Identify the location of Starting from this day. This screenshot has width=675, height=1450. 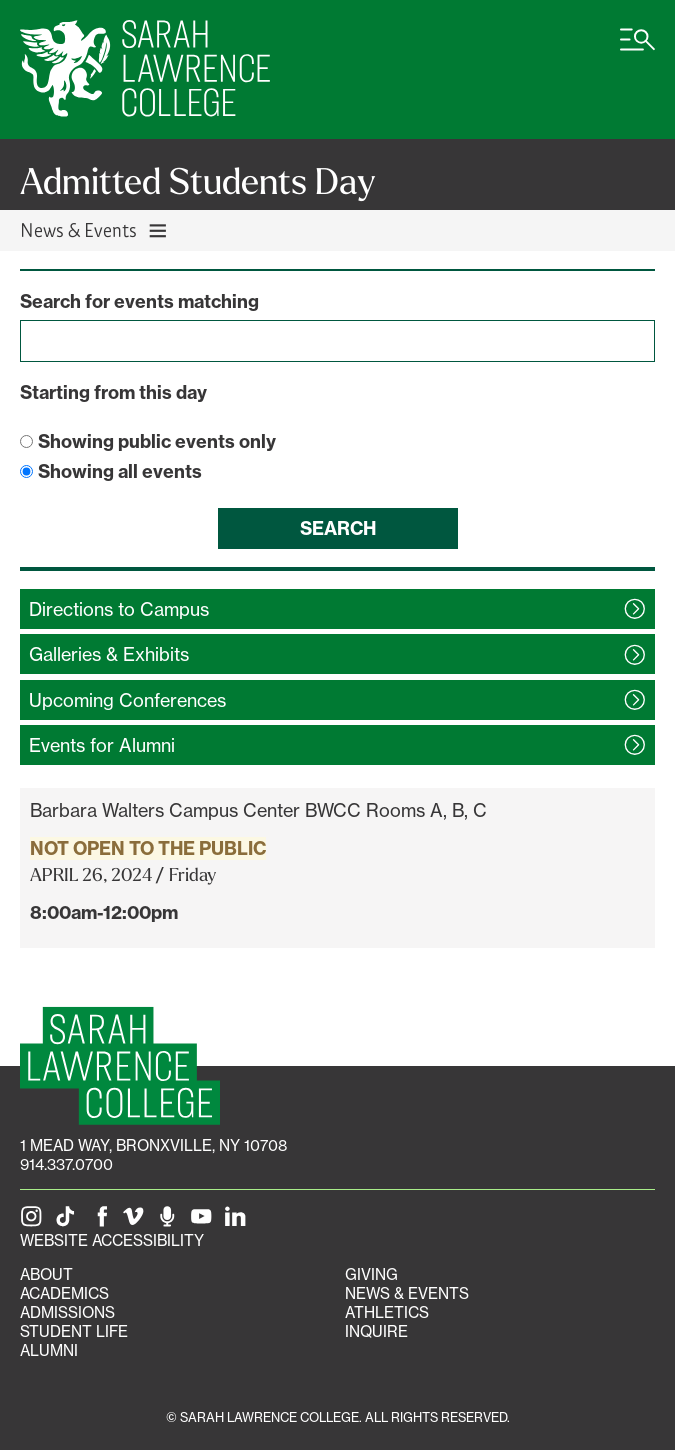
(113, 392).